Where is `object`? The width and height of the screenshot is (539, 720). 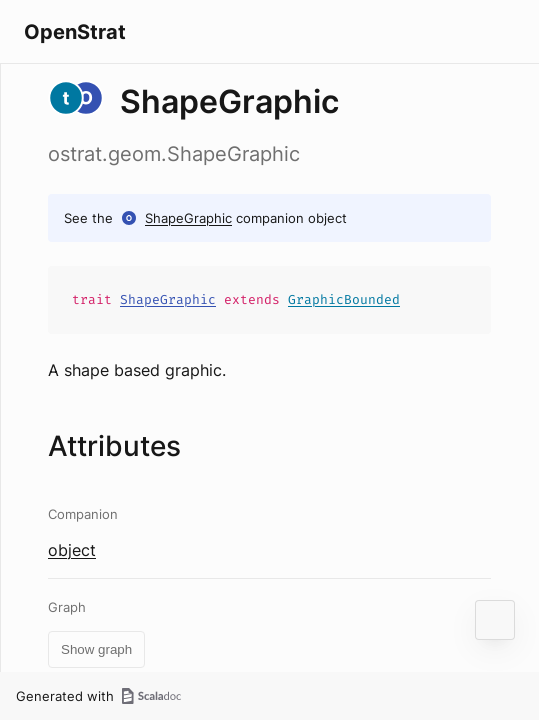 object is located at coordinates (72, 550).